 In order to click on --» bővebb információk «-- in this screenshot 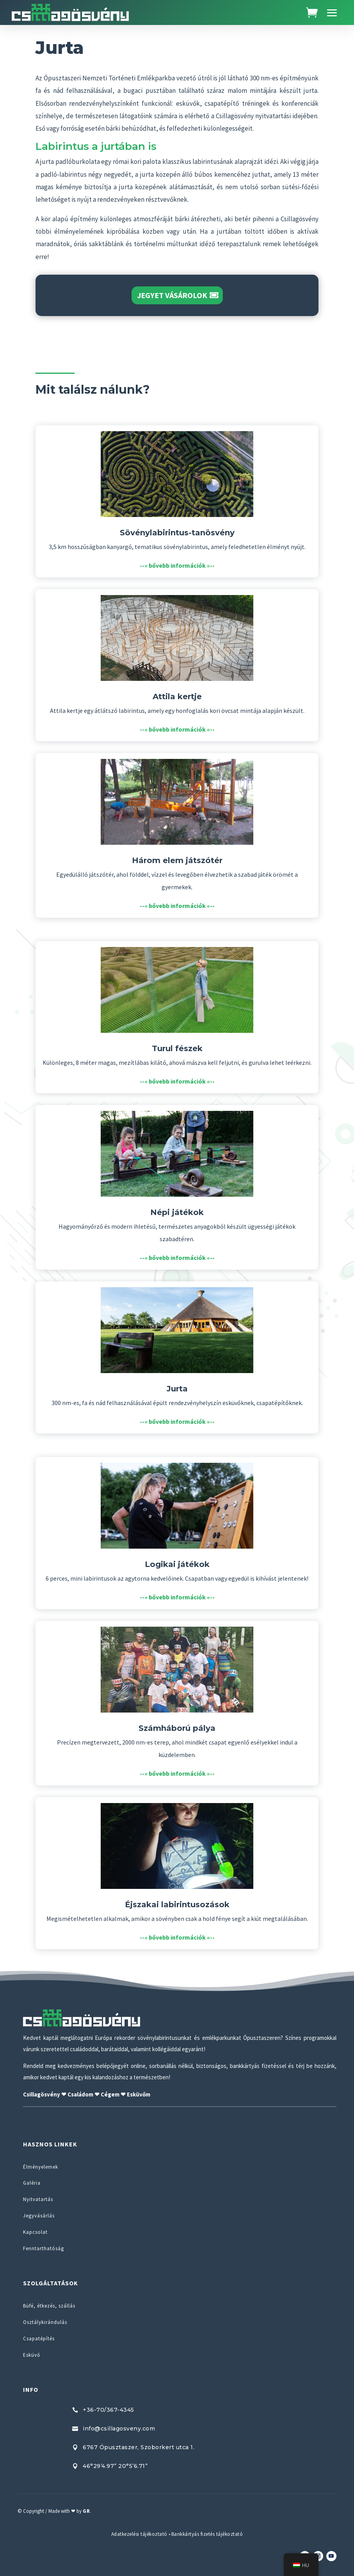, I will do `click(177, 565)`.